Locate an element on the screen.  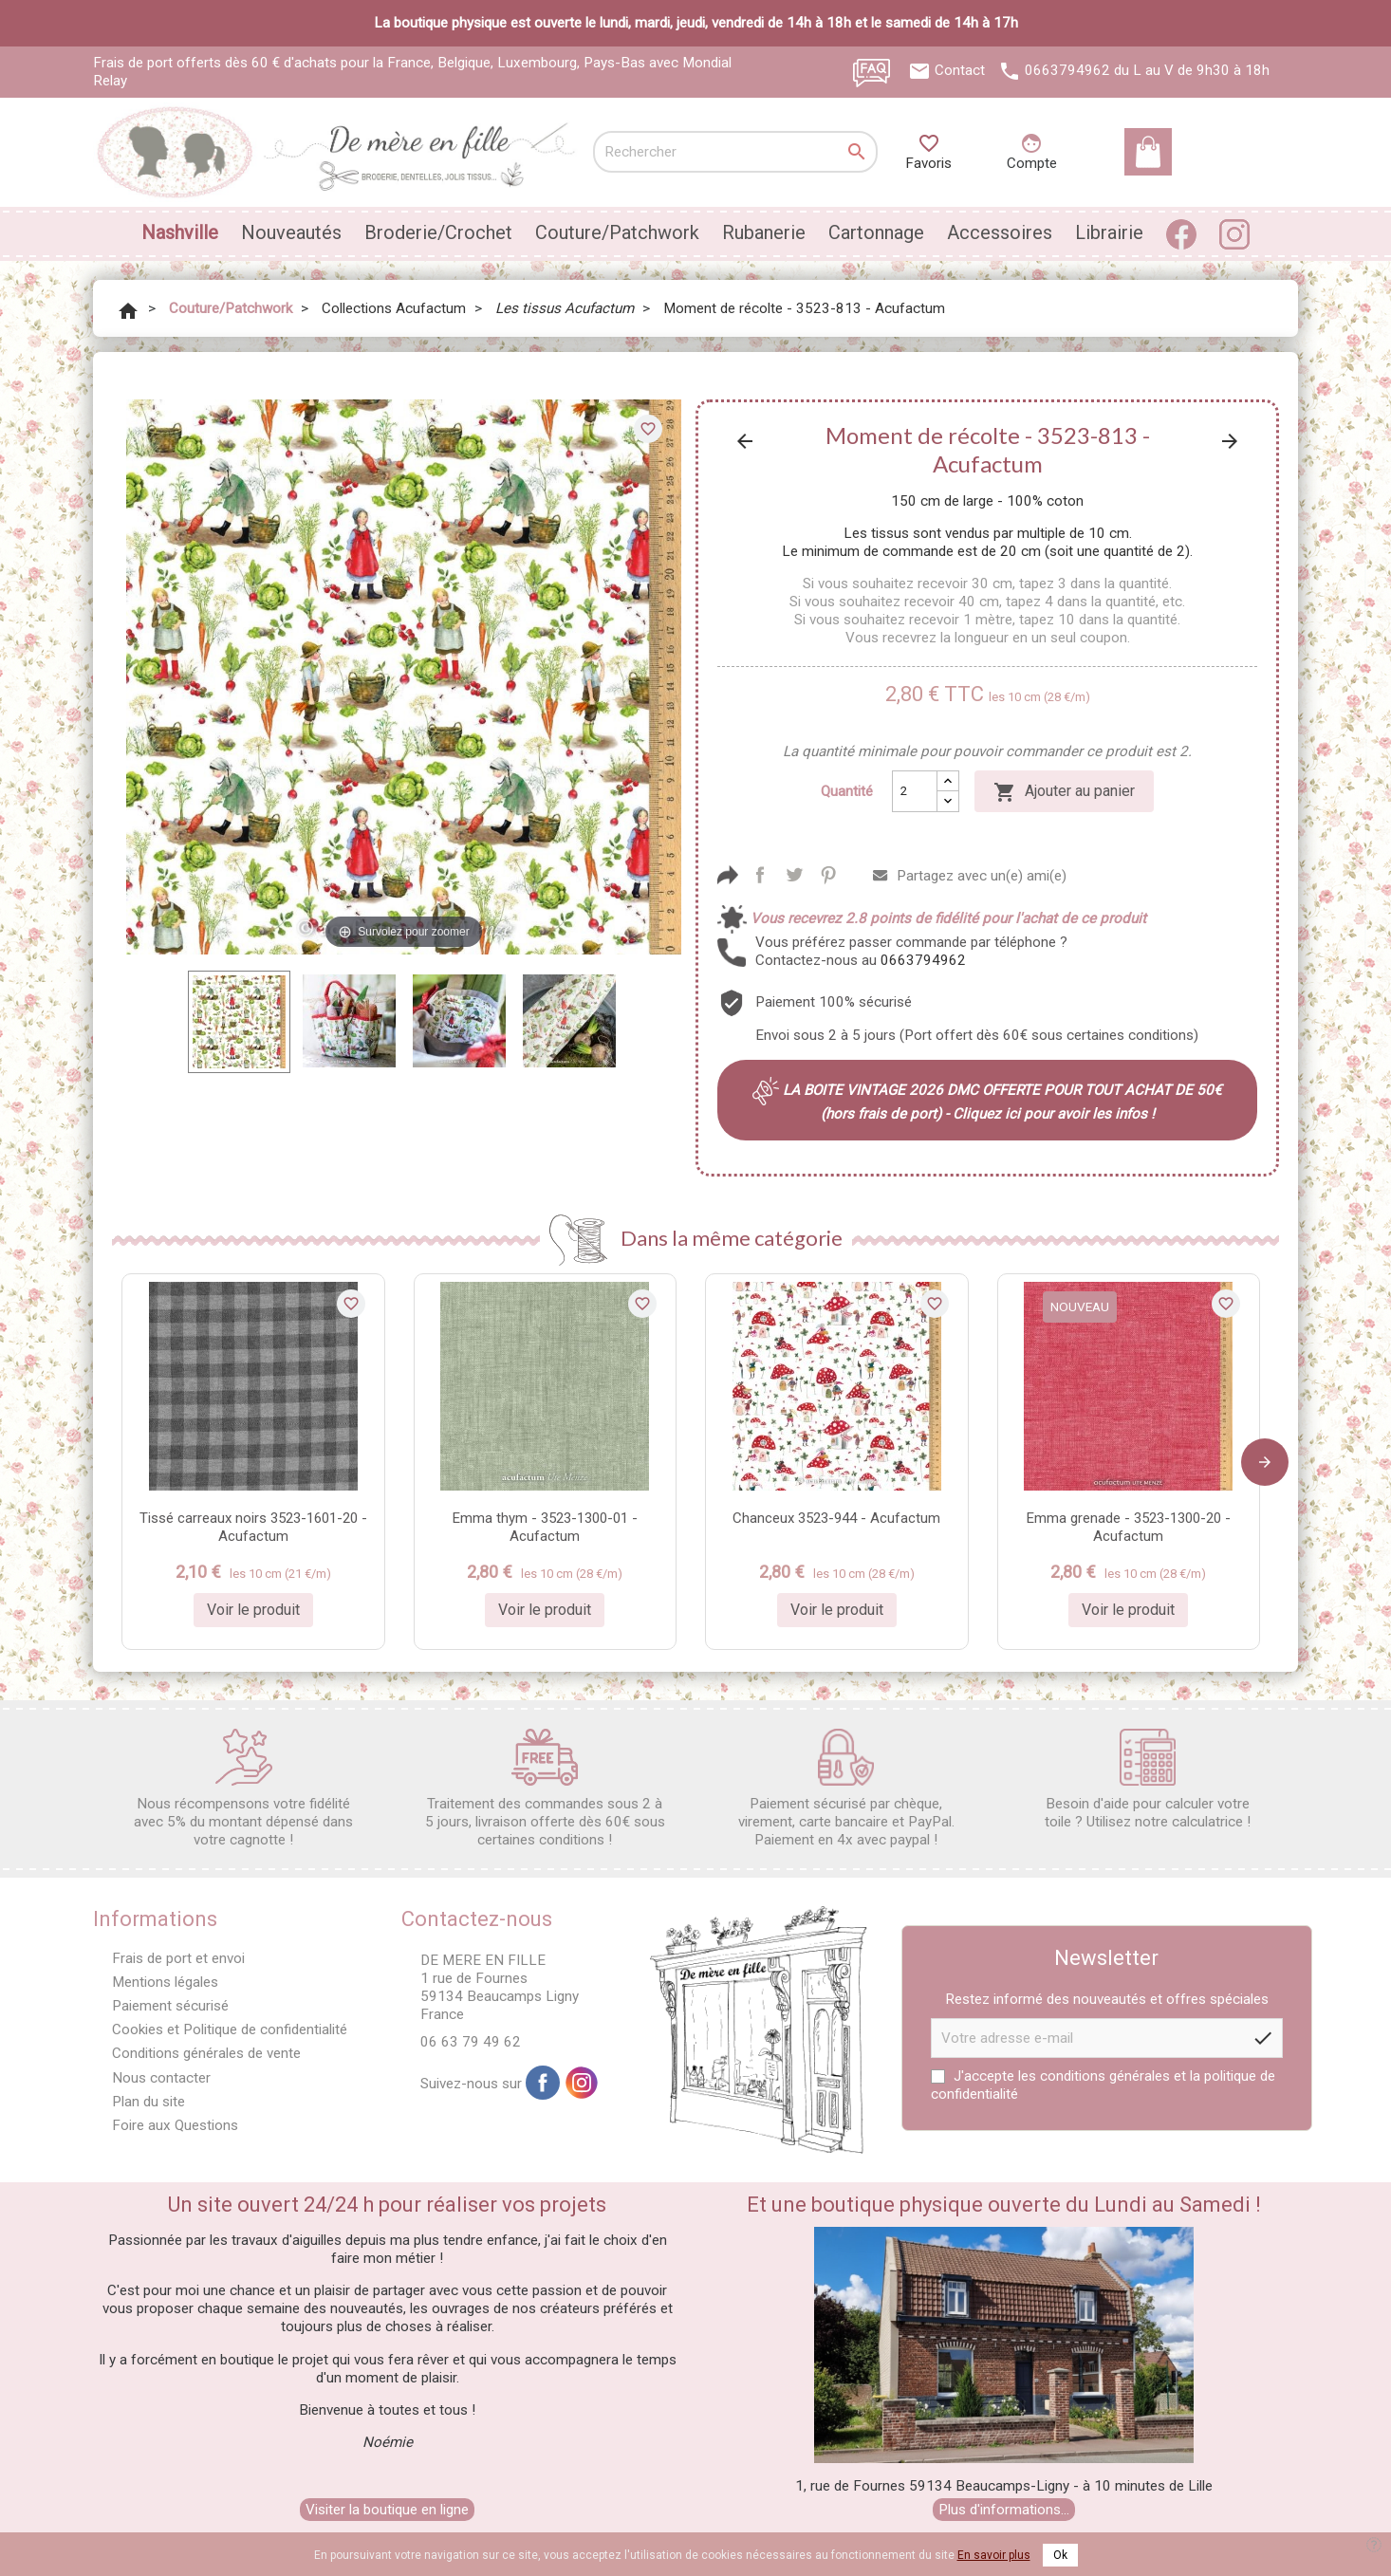
Nous contacter is located at coordinates (161, 2077).